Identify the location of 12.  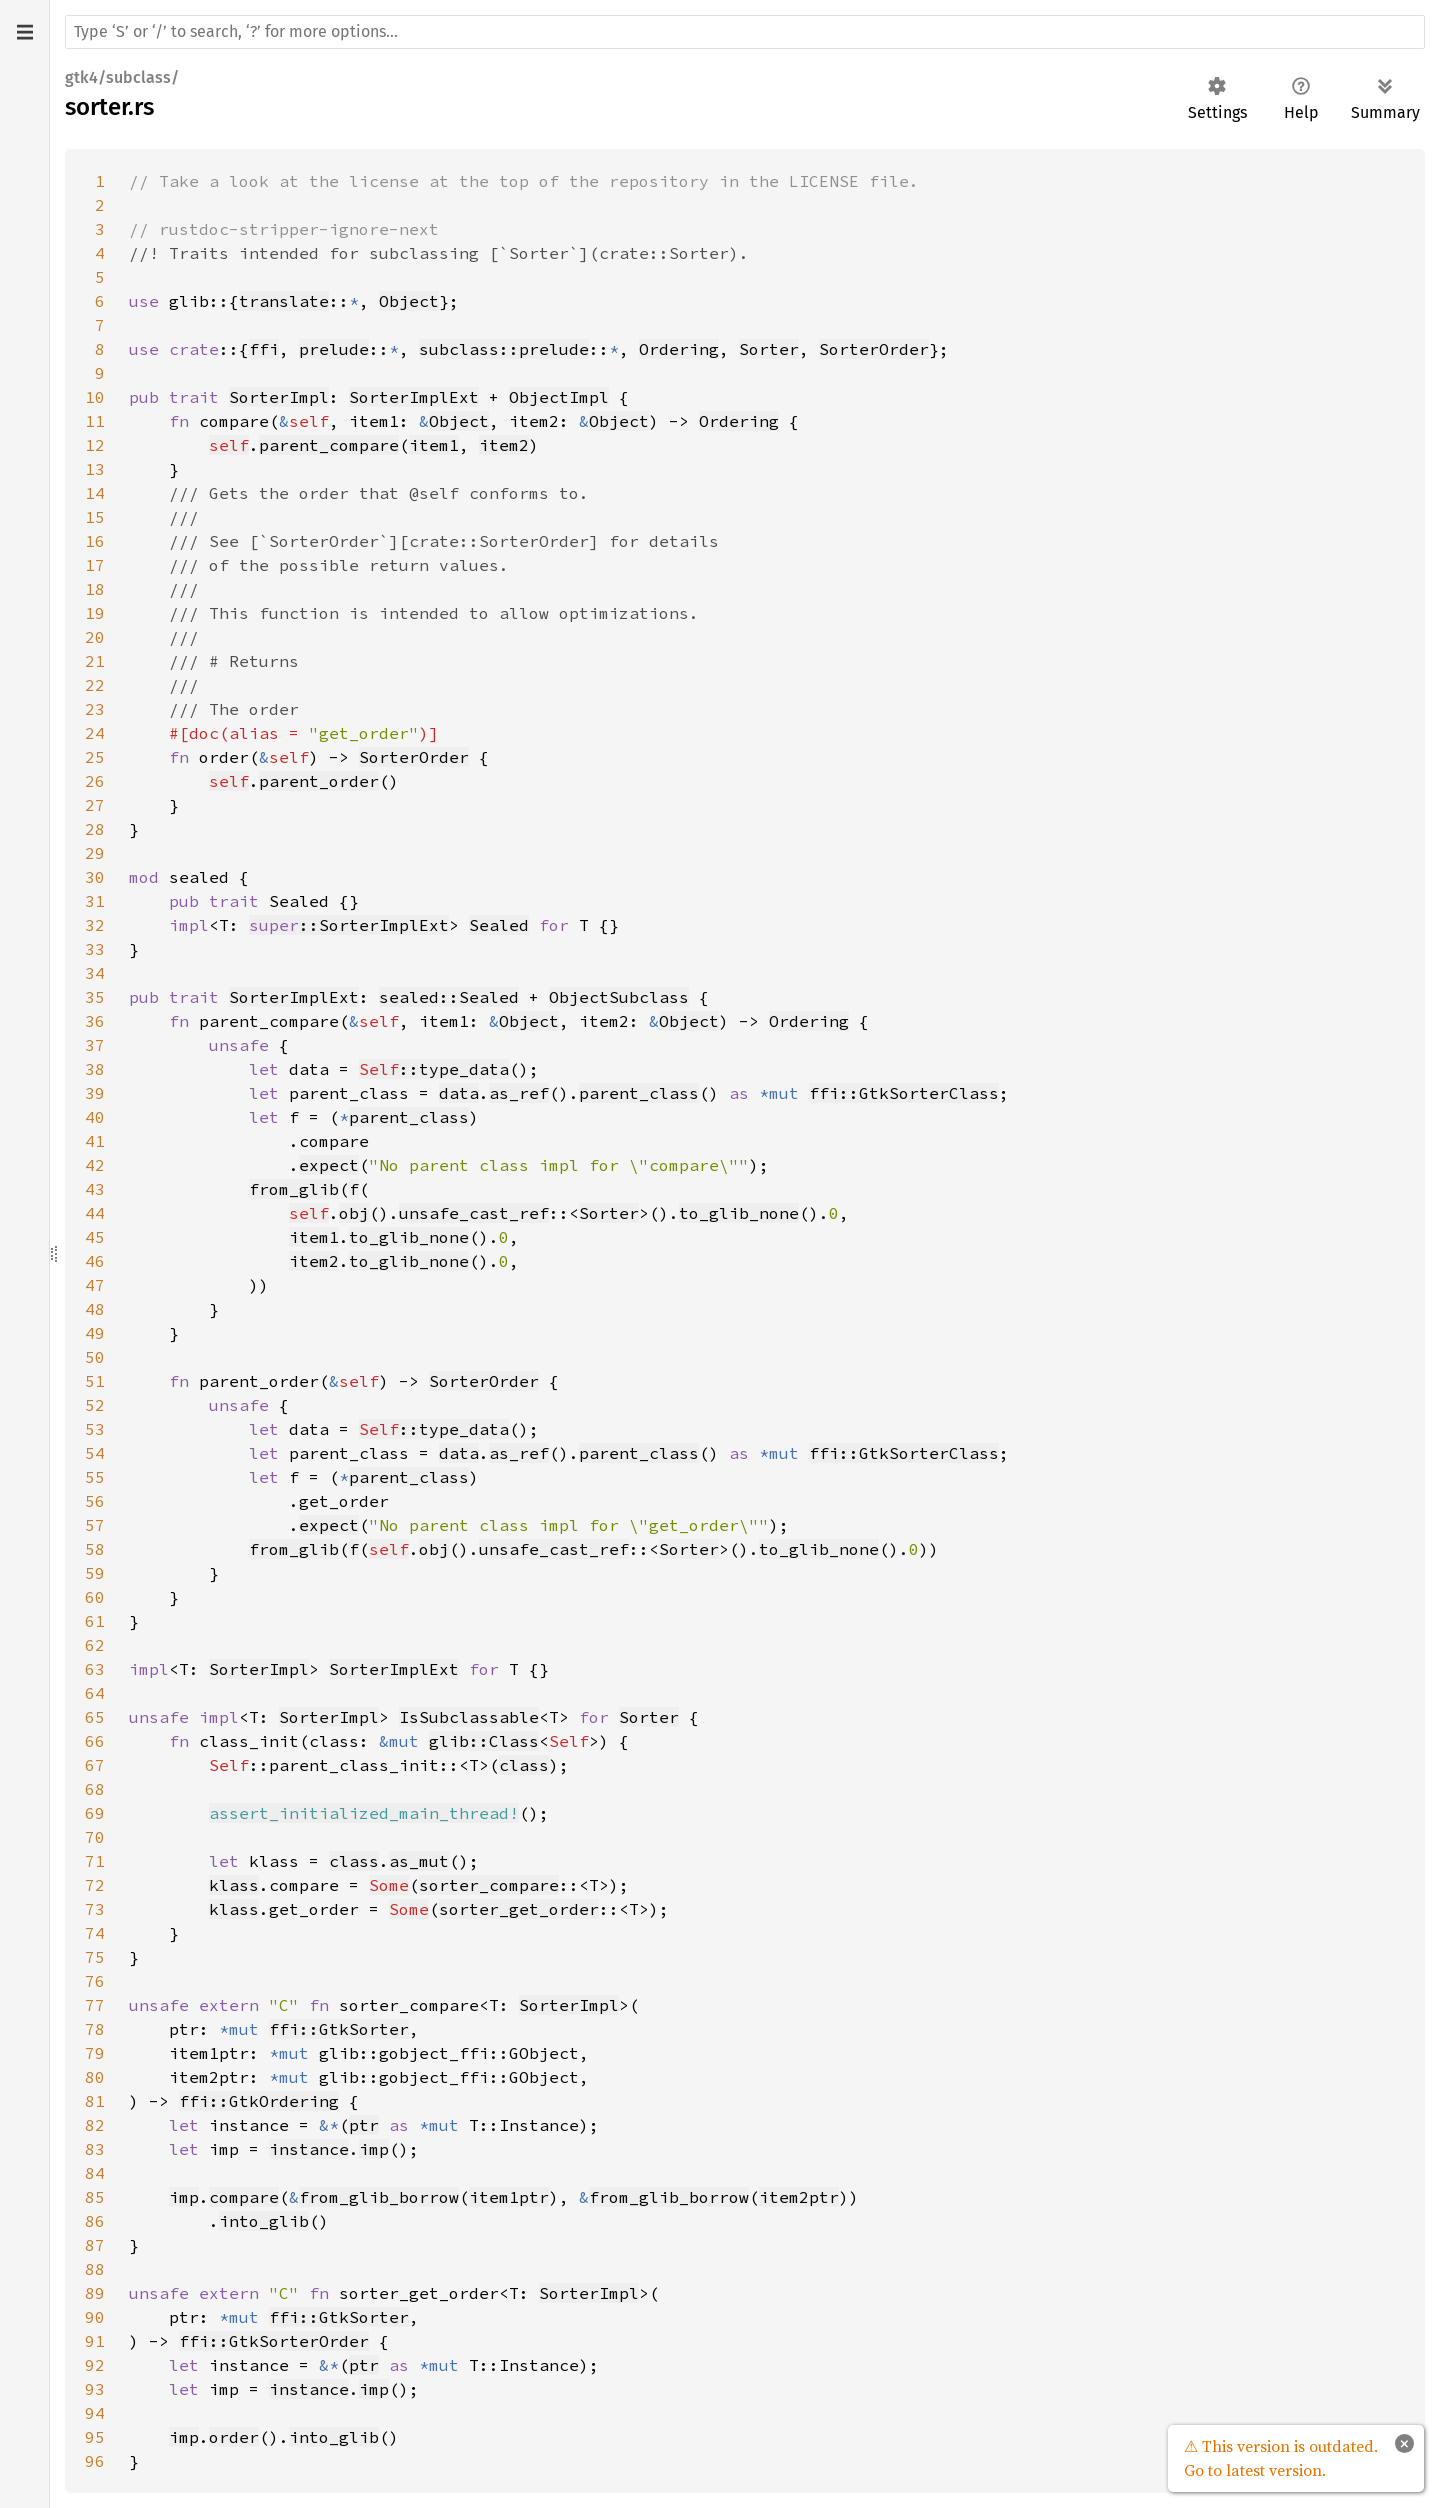
(95, 445).